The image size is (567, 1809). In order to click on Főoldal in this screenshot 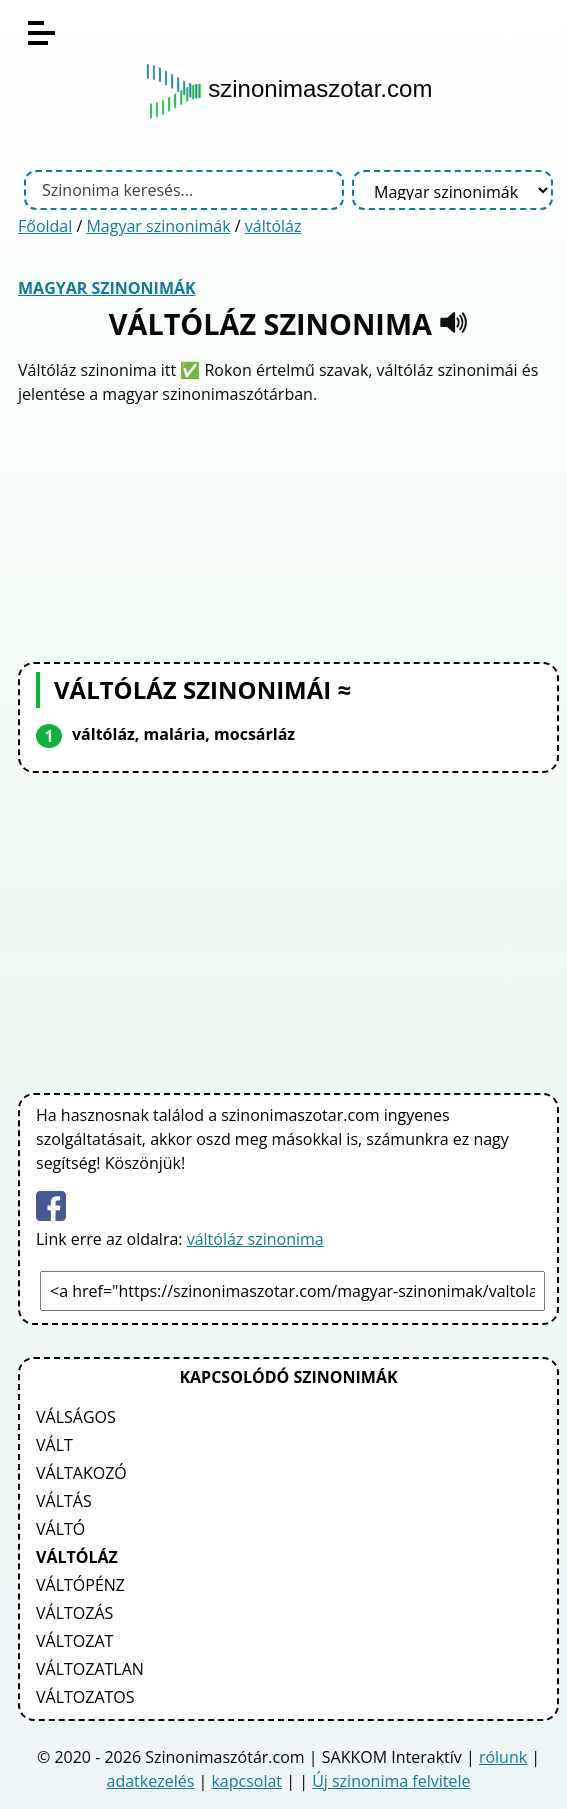, I will do `click(45, 226)`.